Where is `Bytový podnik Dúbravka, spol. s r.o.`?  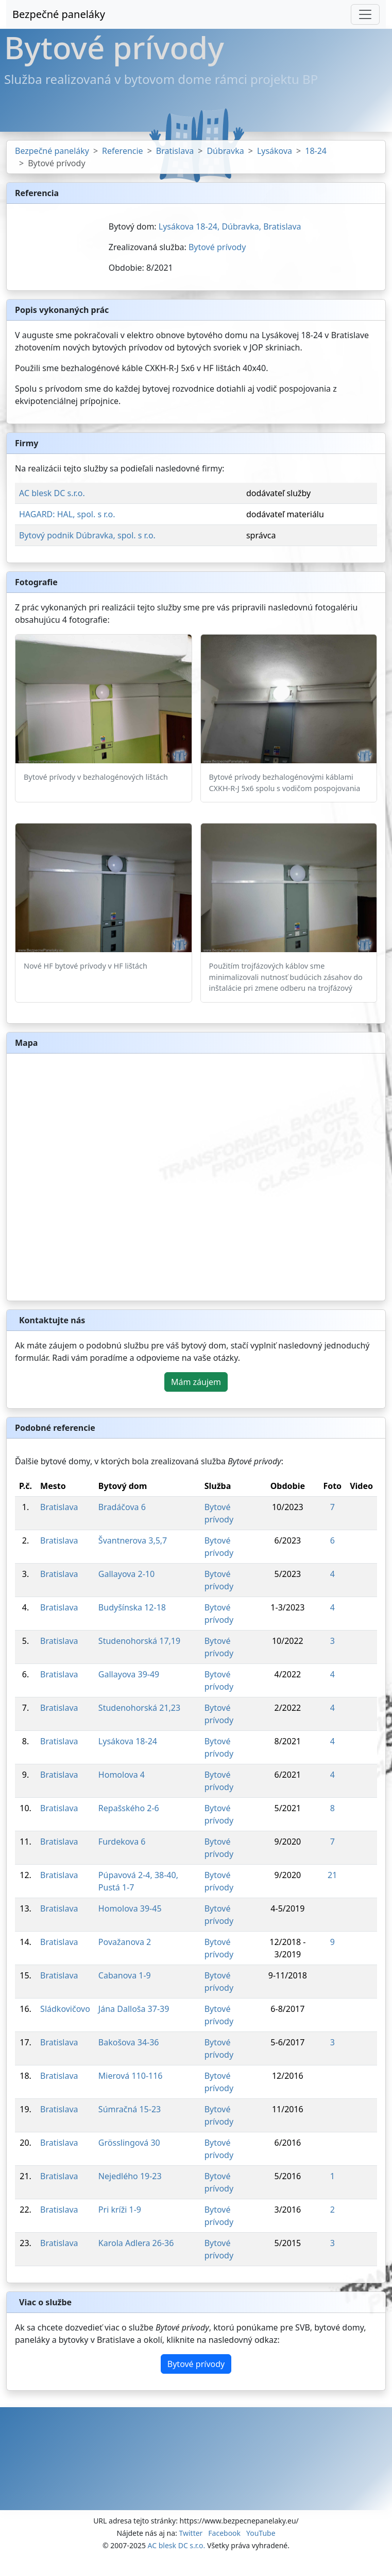
Bytový podnik Dúbravka, spol. s r.o. is located at coordinates (87, 535).